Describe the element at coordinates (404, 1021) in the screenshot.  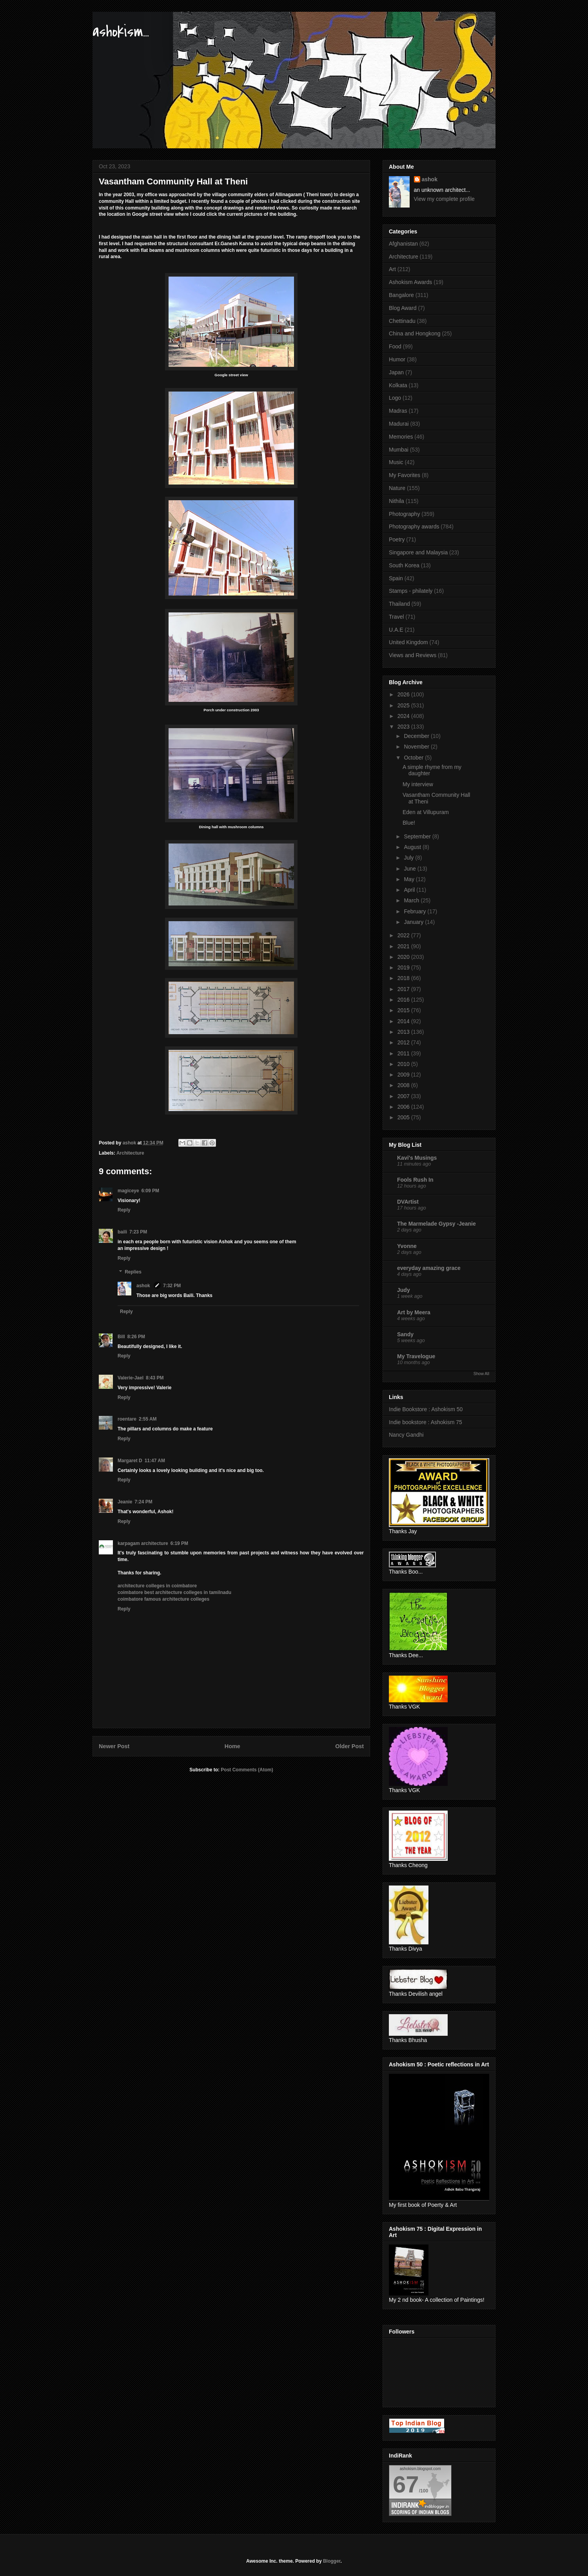
I see `2014` at that location.